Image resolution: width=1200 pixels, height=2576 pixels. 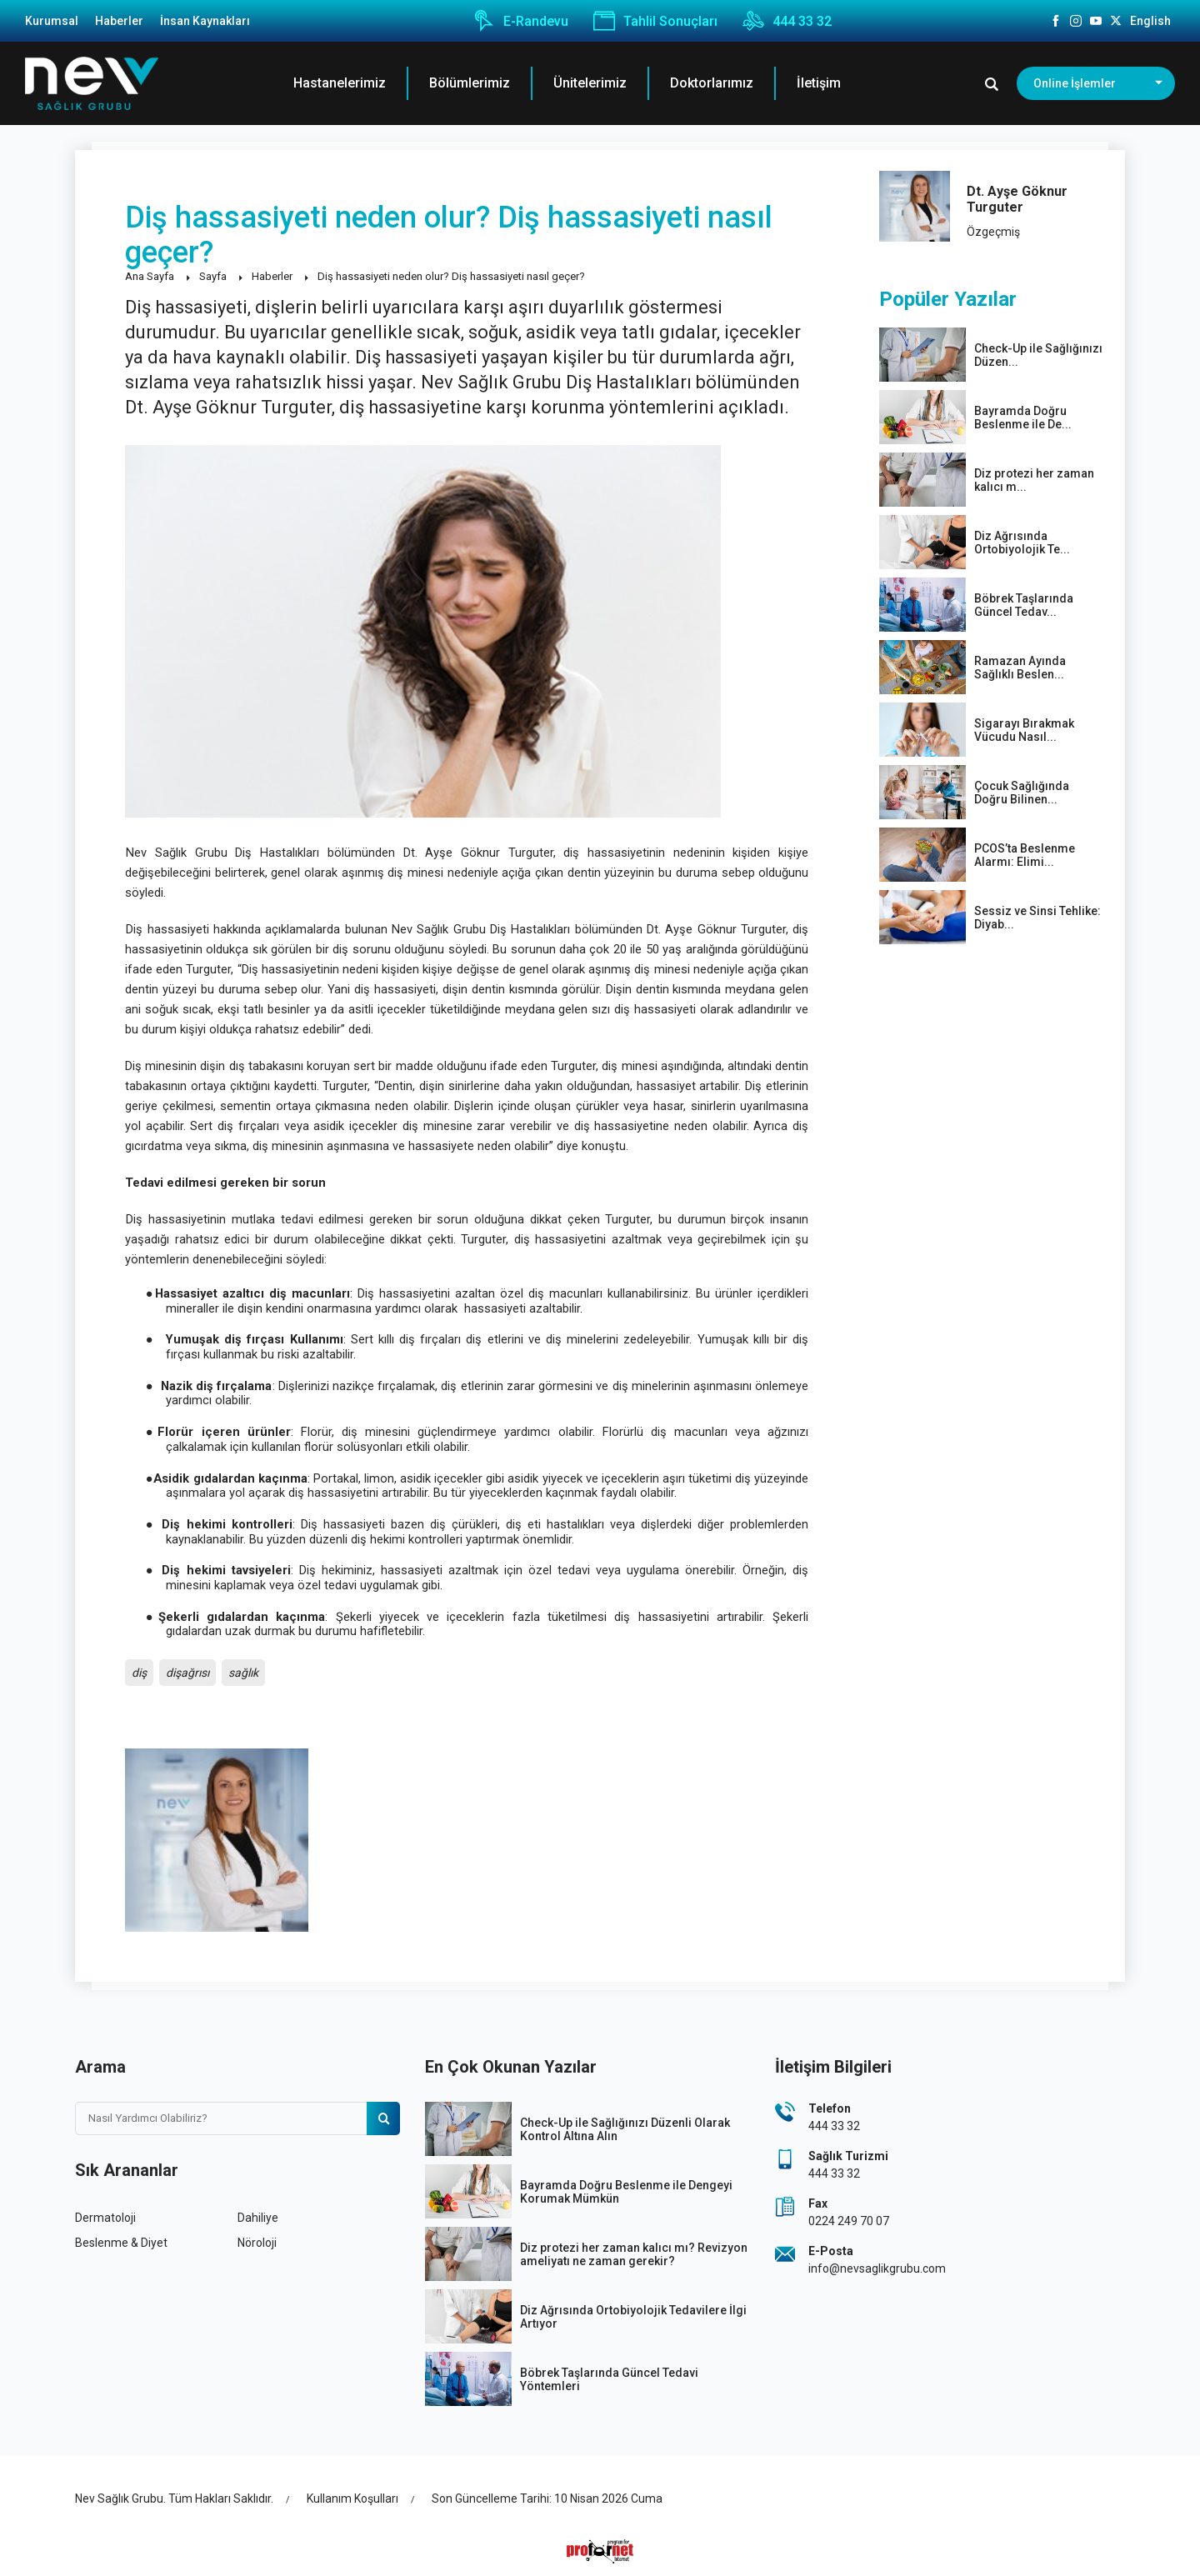 What do you see at coordinates (993, 231) in the screenshot?
I see `Özgeçmiş` at bounding box center [993, 231].